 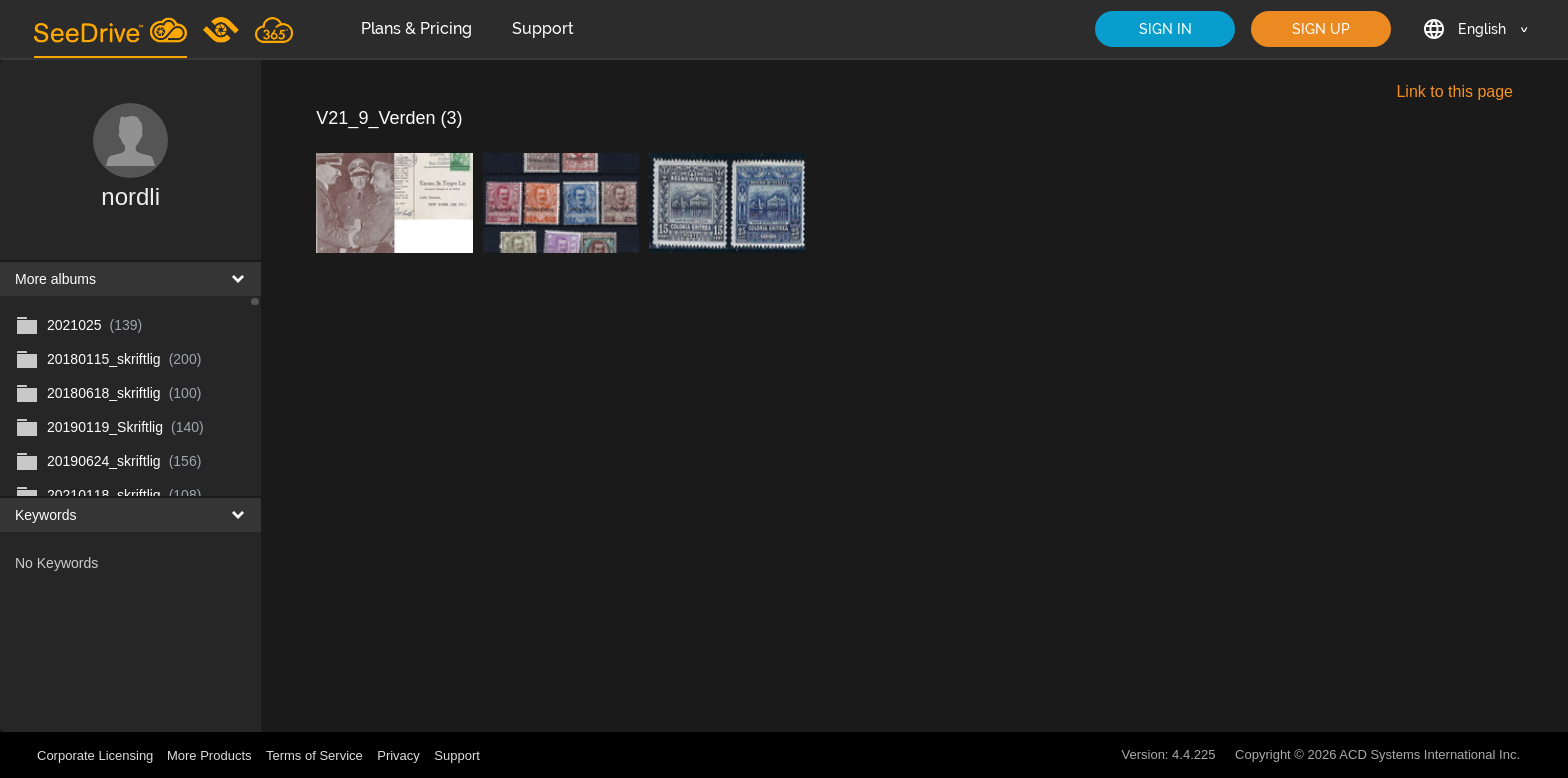 What do you see at coordinates (416, 28) in the screenshot?
I see `Plans & Pricing` at bounding box center [416, 28].